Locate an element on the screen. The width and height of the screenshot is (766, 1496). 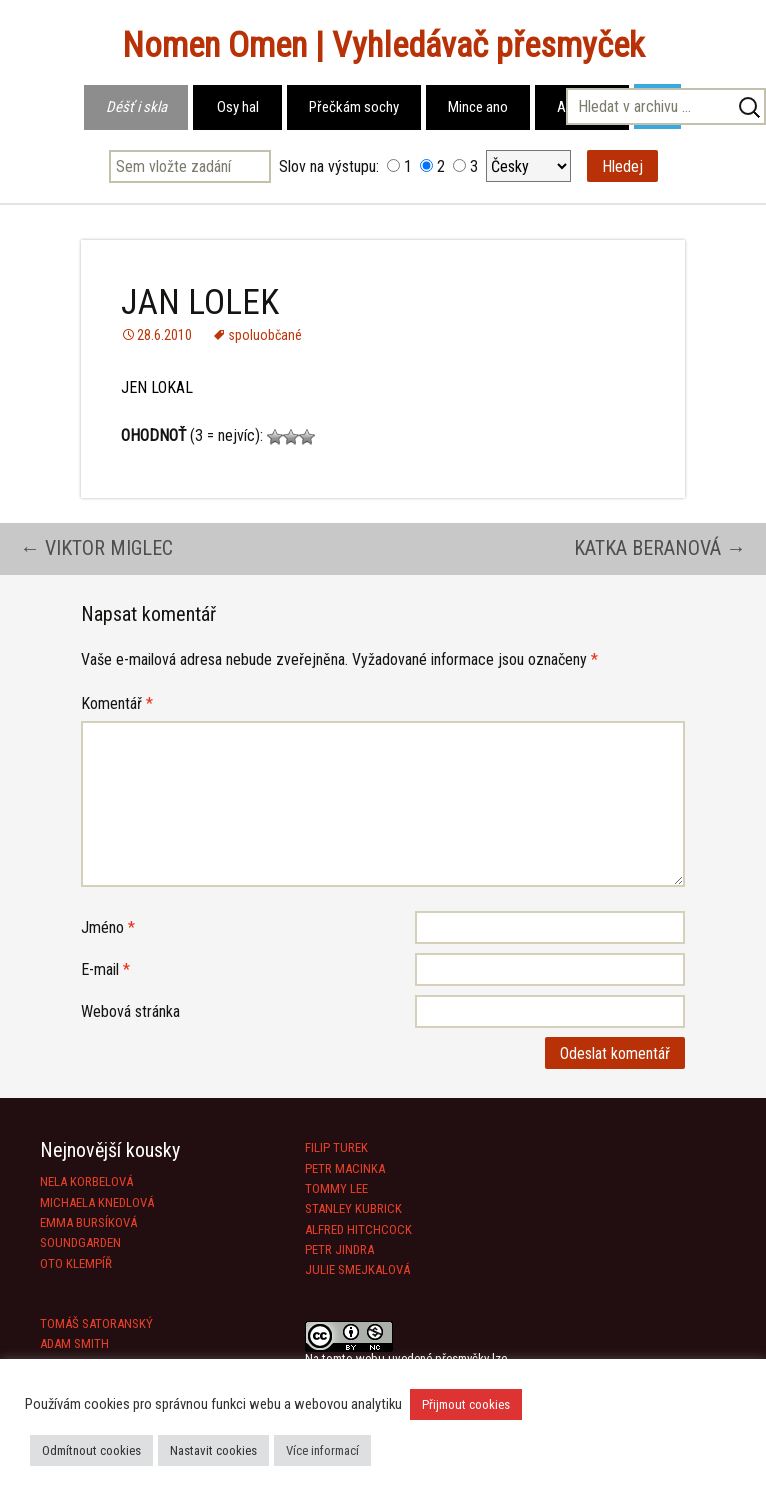
STANLEY KUBRICK is located at coordinates (353, 1208).